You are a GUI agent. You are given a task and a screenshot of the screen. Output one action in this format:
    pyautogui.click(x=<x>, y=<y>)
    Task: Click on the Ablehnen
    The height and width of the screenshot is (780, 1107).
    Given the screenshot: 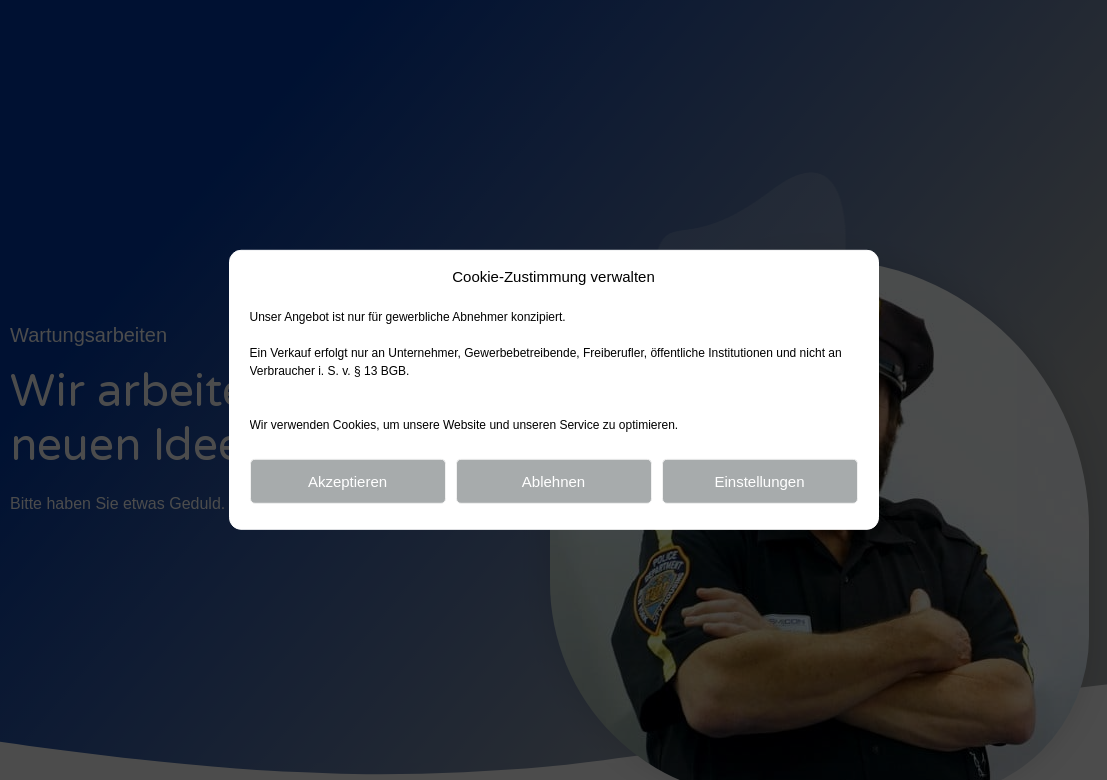 What is the action you would take?
    pyautogui.click(x=553, y=481)
    